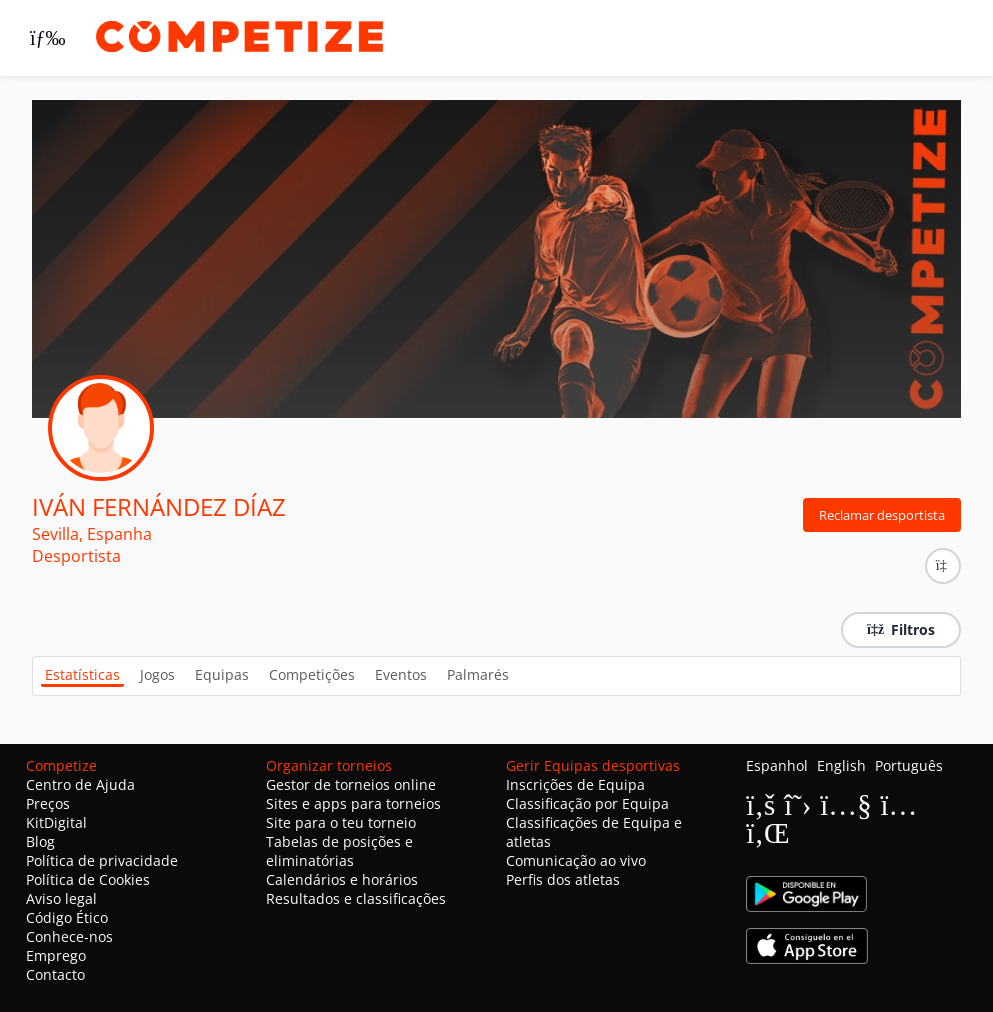 The height and width of the screenshot is (1012, 993). I want to click on Equipas, so click(222, 674).